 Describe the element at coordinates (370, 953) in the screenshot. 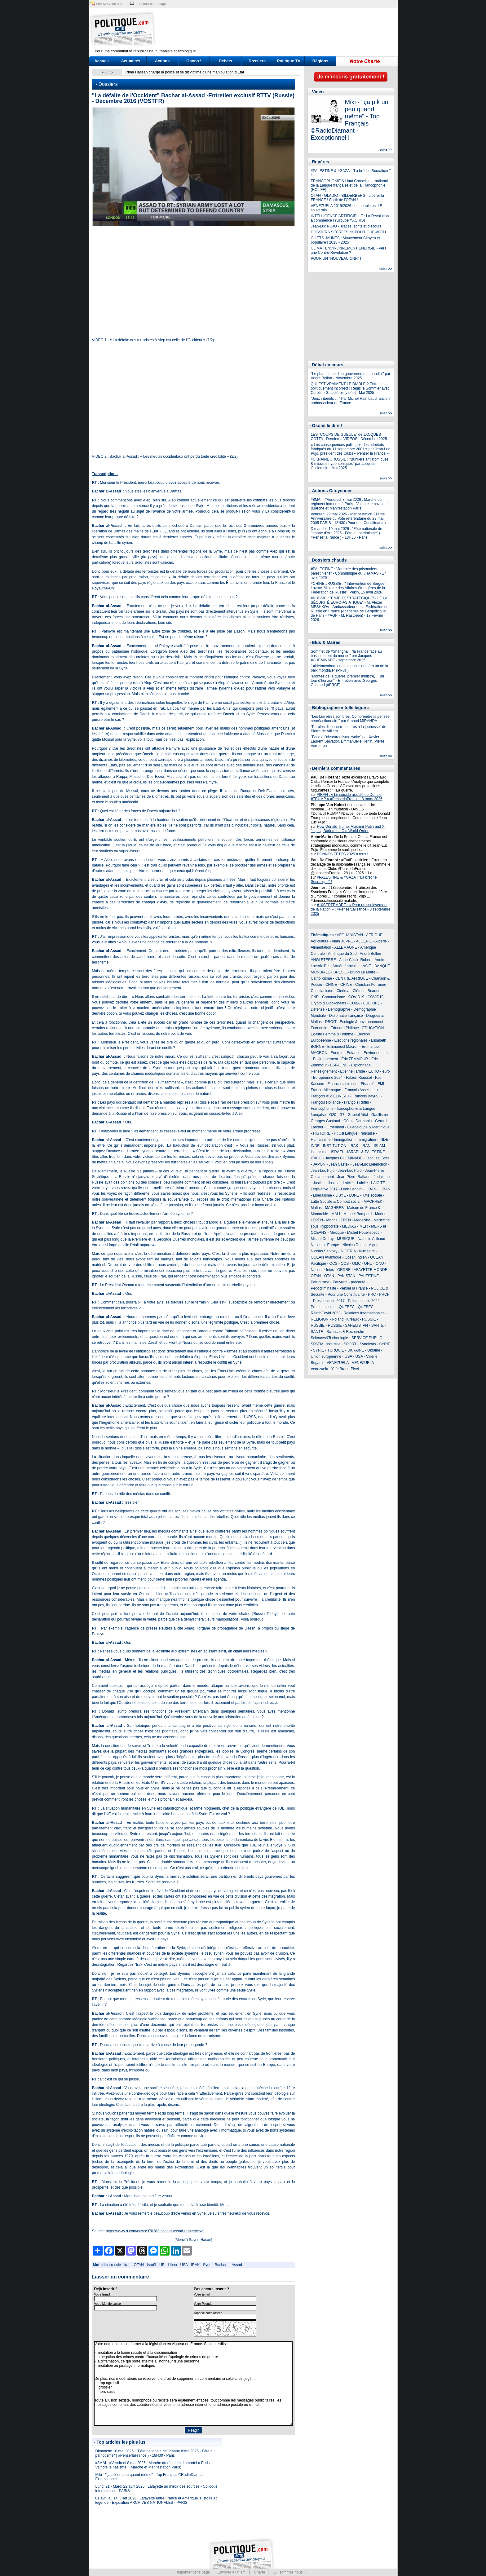

I see `André Bellon` at that location.